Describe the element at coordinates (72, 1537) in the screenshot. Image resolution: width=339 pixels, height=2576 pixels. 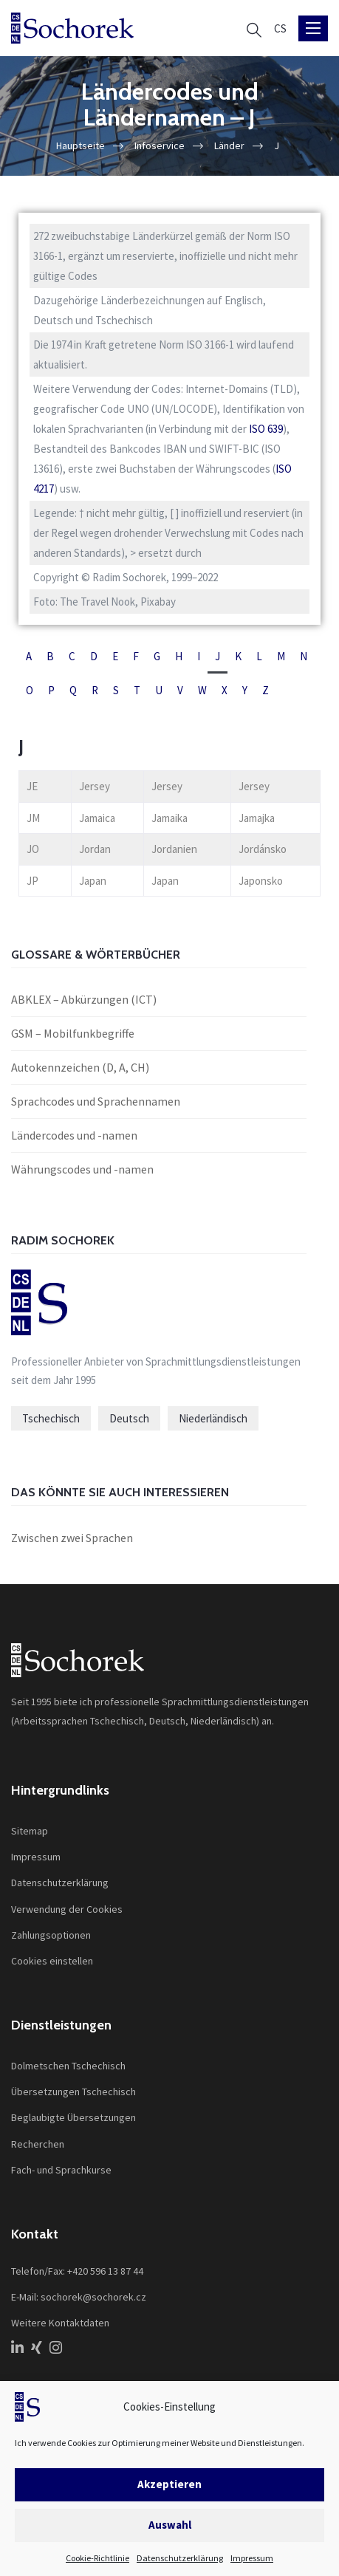
I see `Zwischen zwei Sprachen` at that location.